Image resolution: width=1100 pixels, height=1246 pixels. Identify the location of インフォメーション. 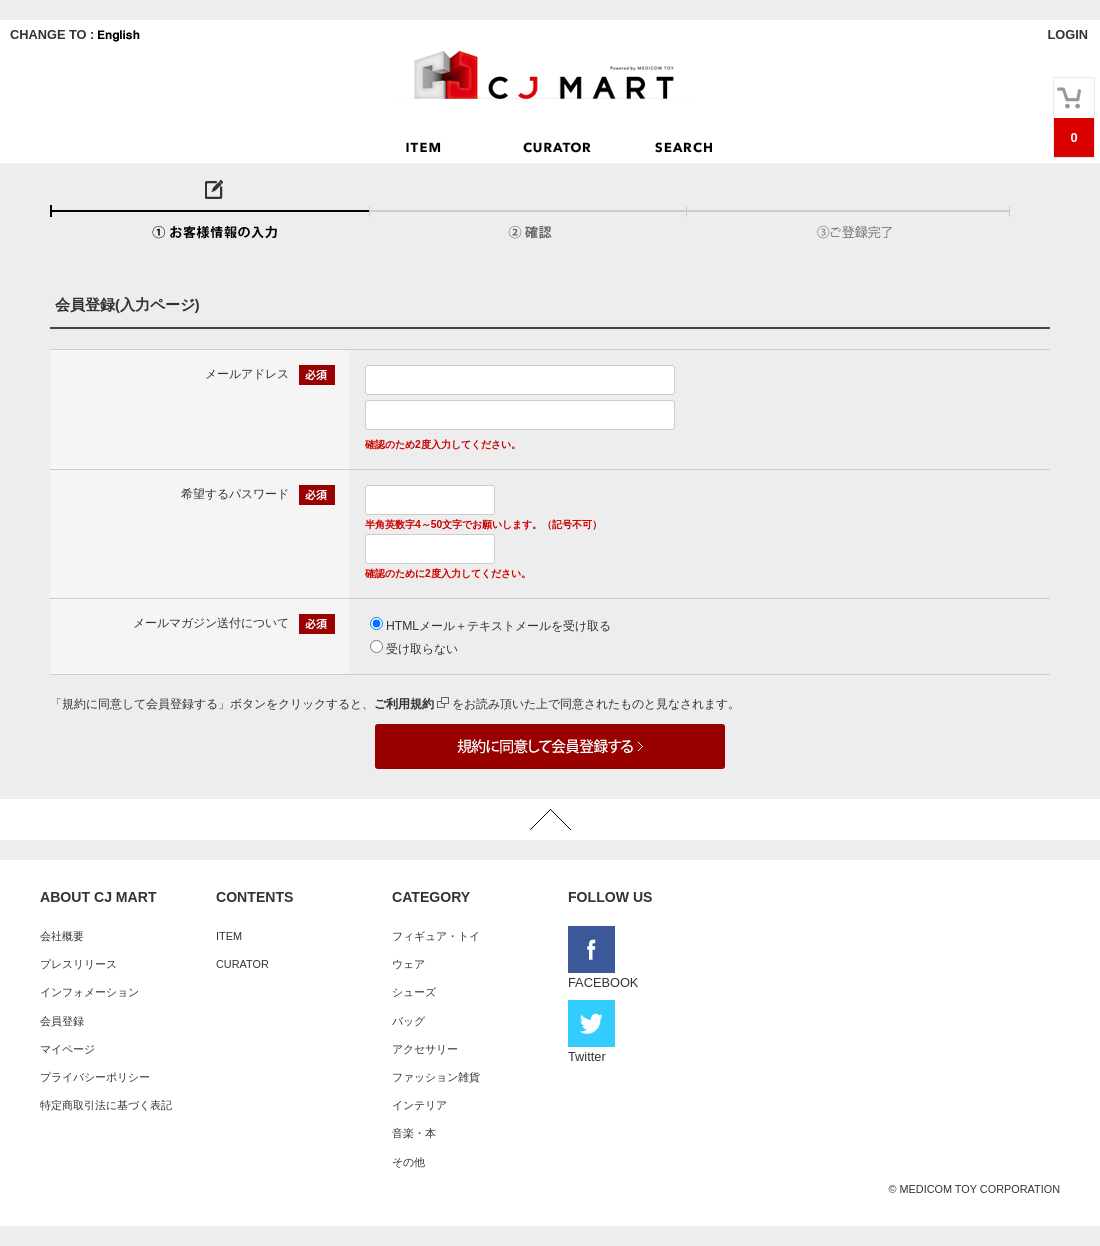
(89, 992).